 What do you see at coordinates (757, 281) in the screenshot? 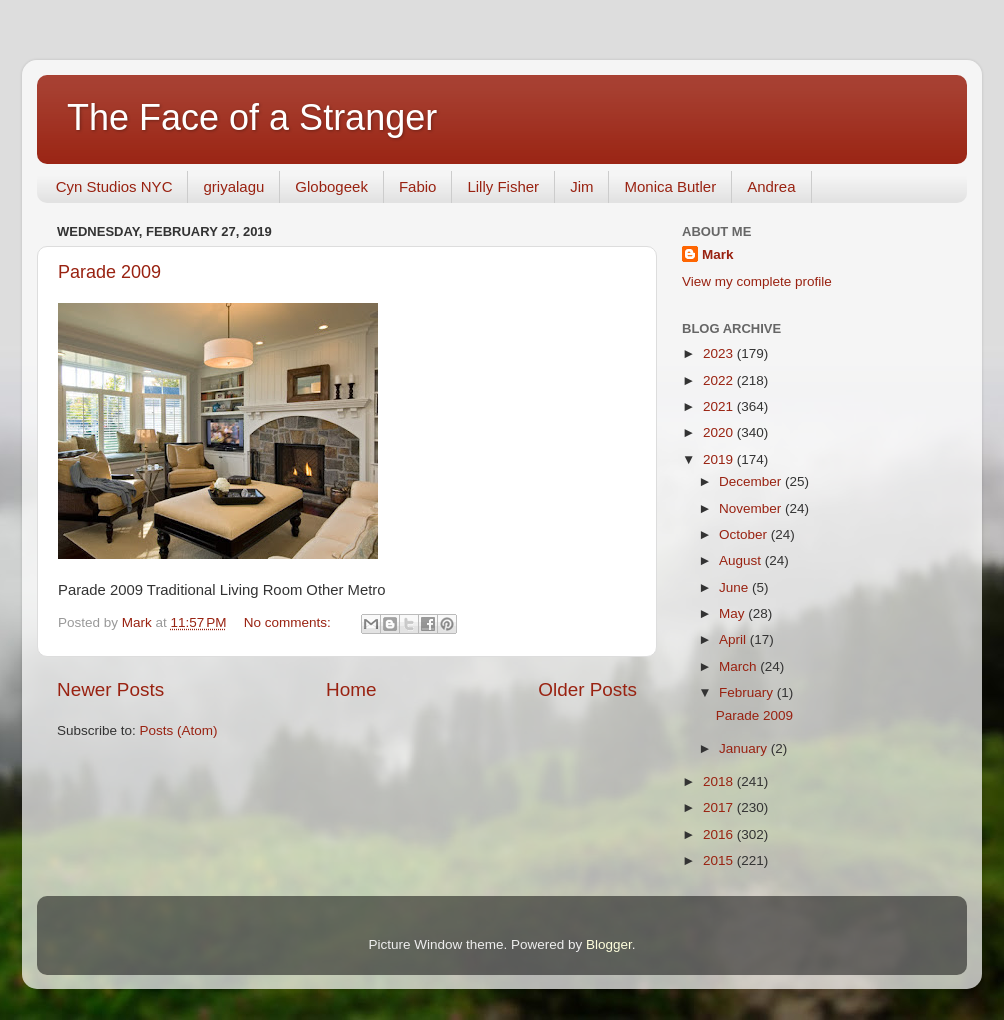
I see `View my complete profile` at bounding box center [757, 281].